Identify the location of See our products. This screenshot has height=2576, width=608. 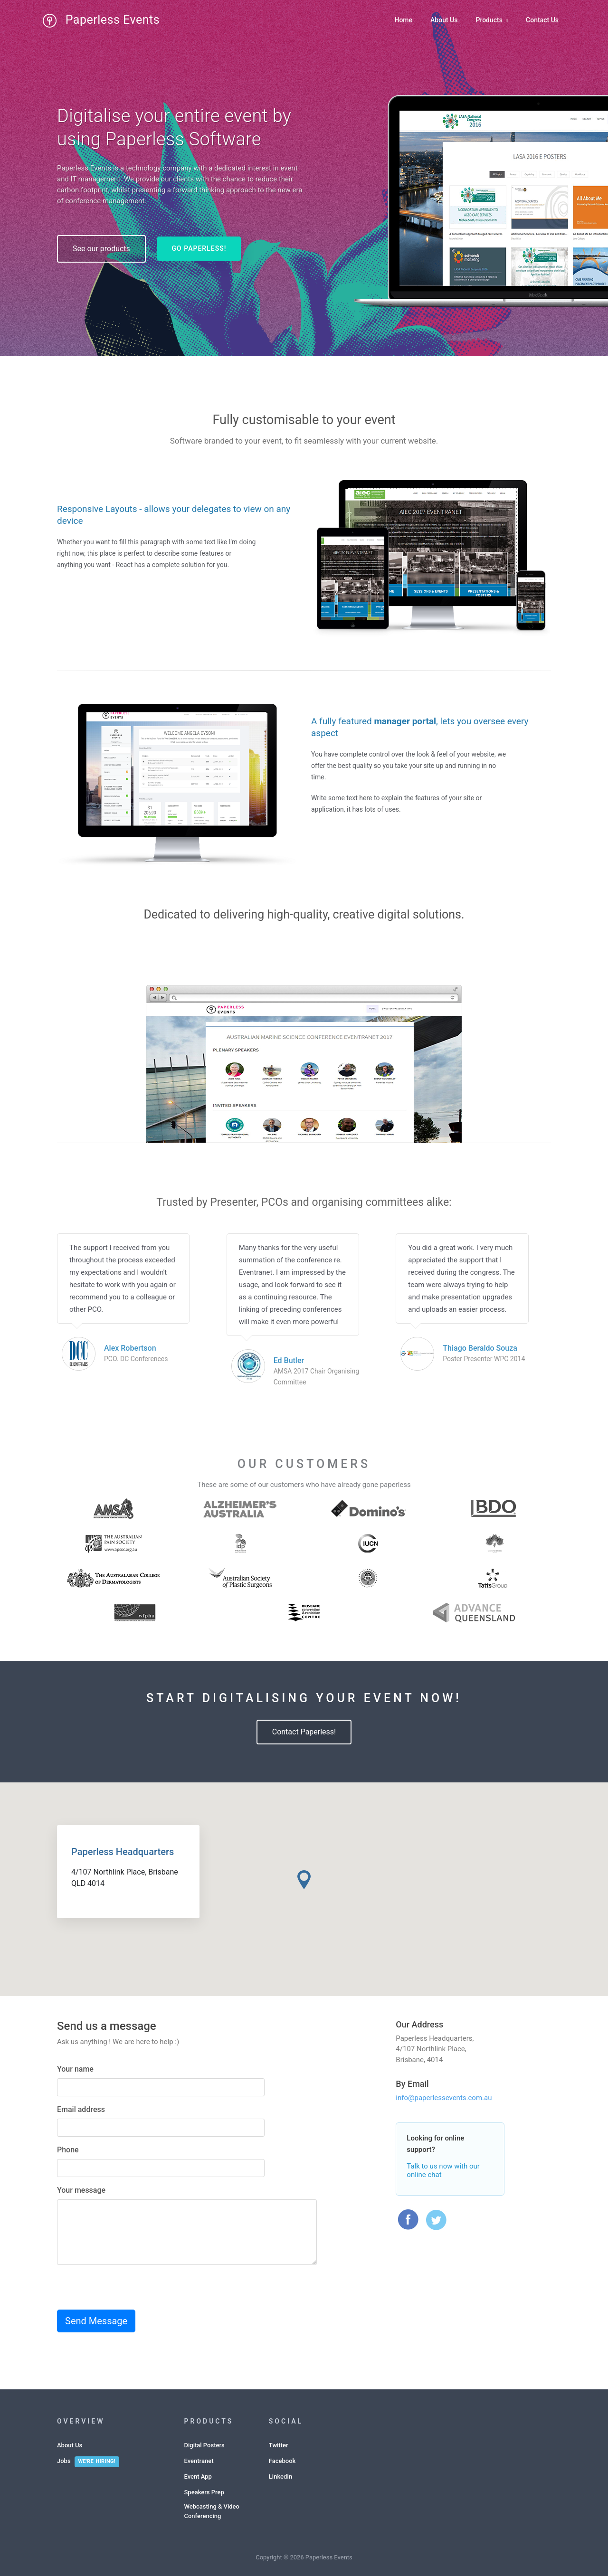
(101, 248).